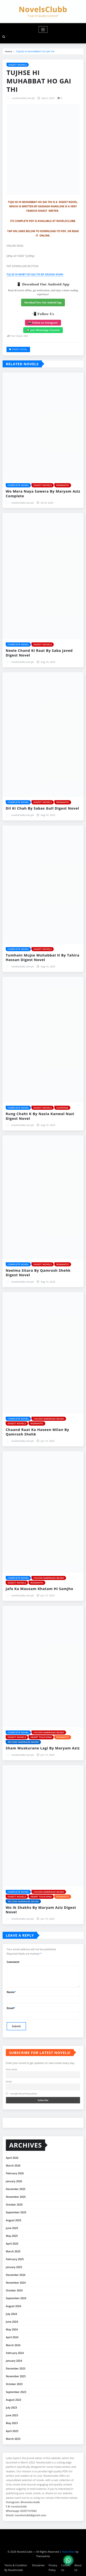  What do you see at coordinates (14, 2204) in the screenshot?
I see `October 2025` at bounding box center [14, 2204].